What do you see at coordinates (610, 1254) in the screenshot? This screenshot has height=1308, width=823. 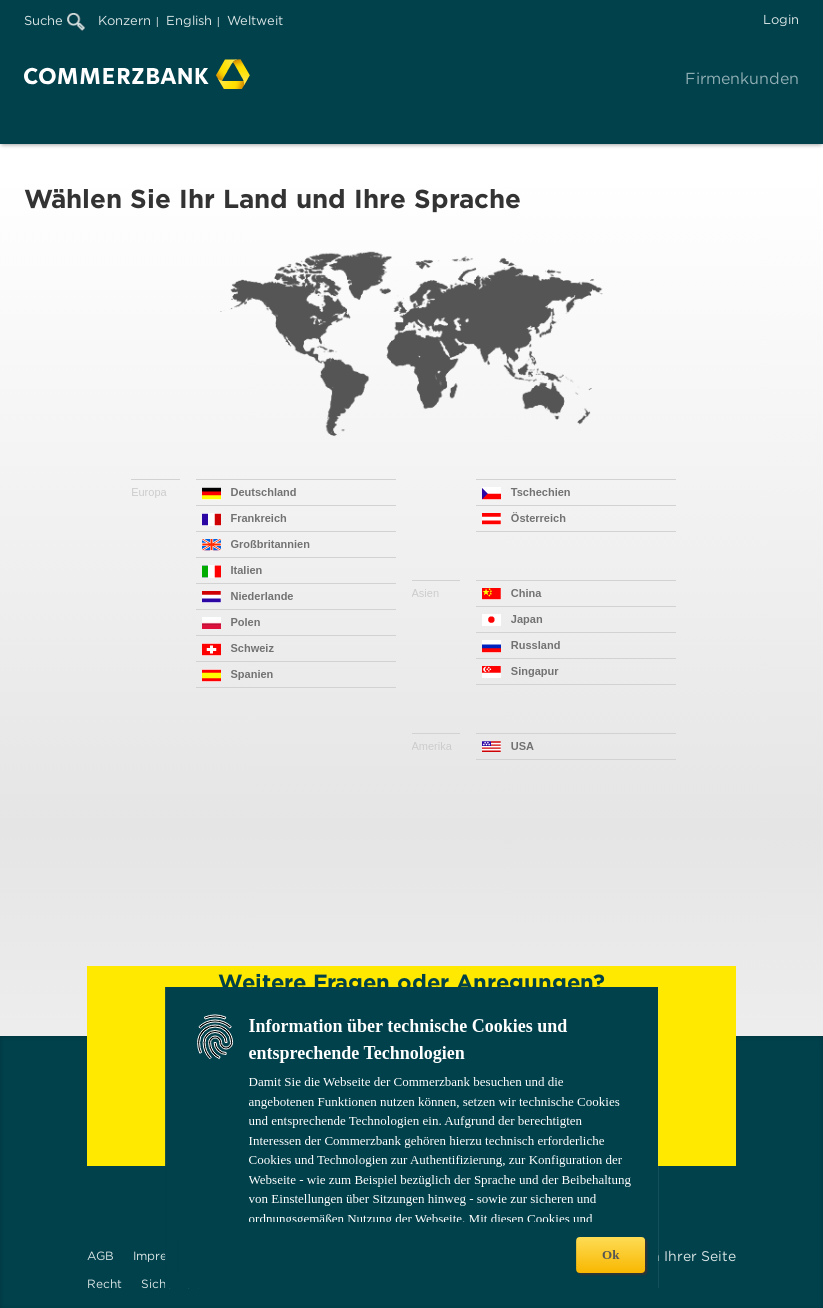 I see `Ok` at bounding box center [610, 1254].